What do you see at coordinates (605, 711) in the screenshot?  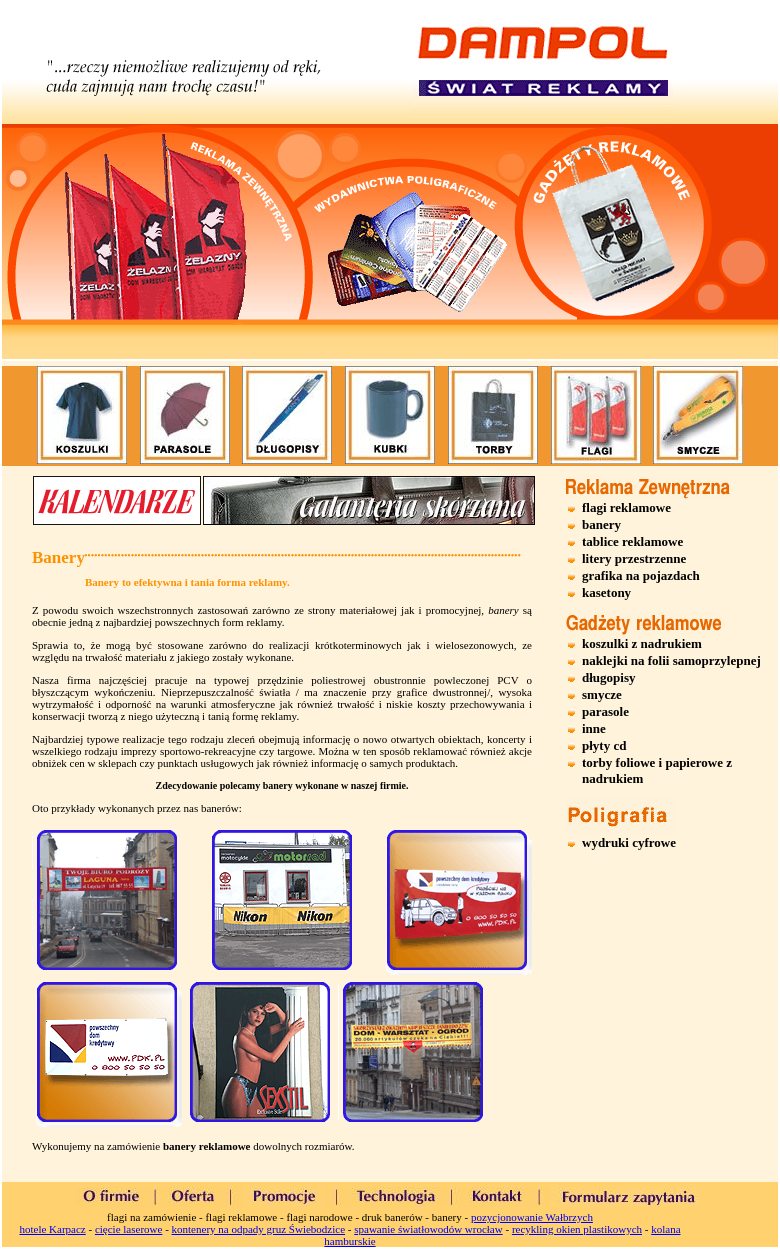 I see `parasole` at bounding box center [605, 711].